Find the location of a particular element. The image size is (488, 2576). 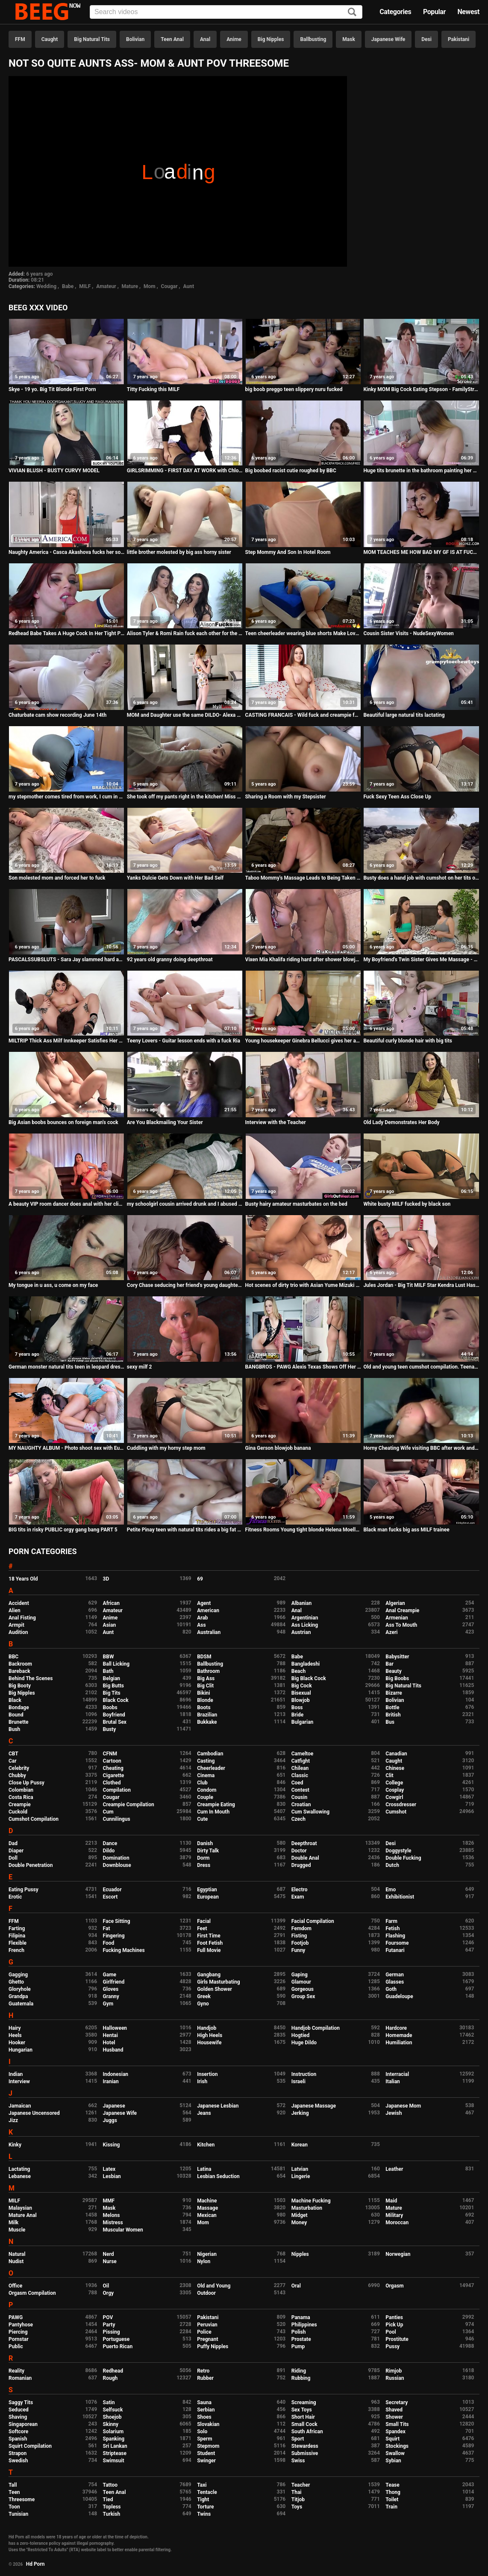

Homemade is located at coordinates (398, 2035).